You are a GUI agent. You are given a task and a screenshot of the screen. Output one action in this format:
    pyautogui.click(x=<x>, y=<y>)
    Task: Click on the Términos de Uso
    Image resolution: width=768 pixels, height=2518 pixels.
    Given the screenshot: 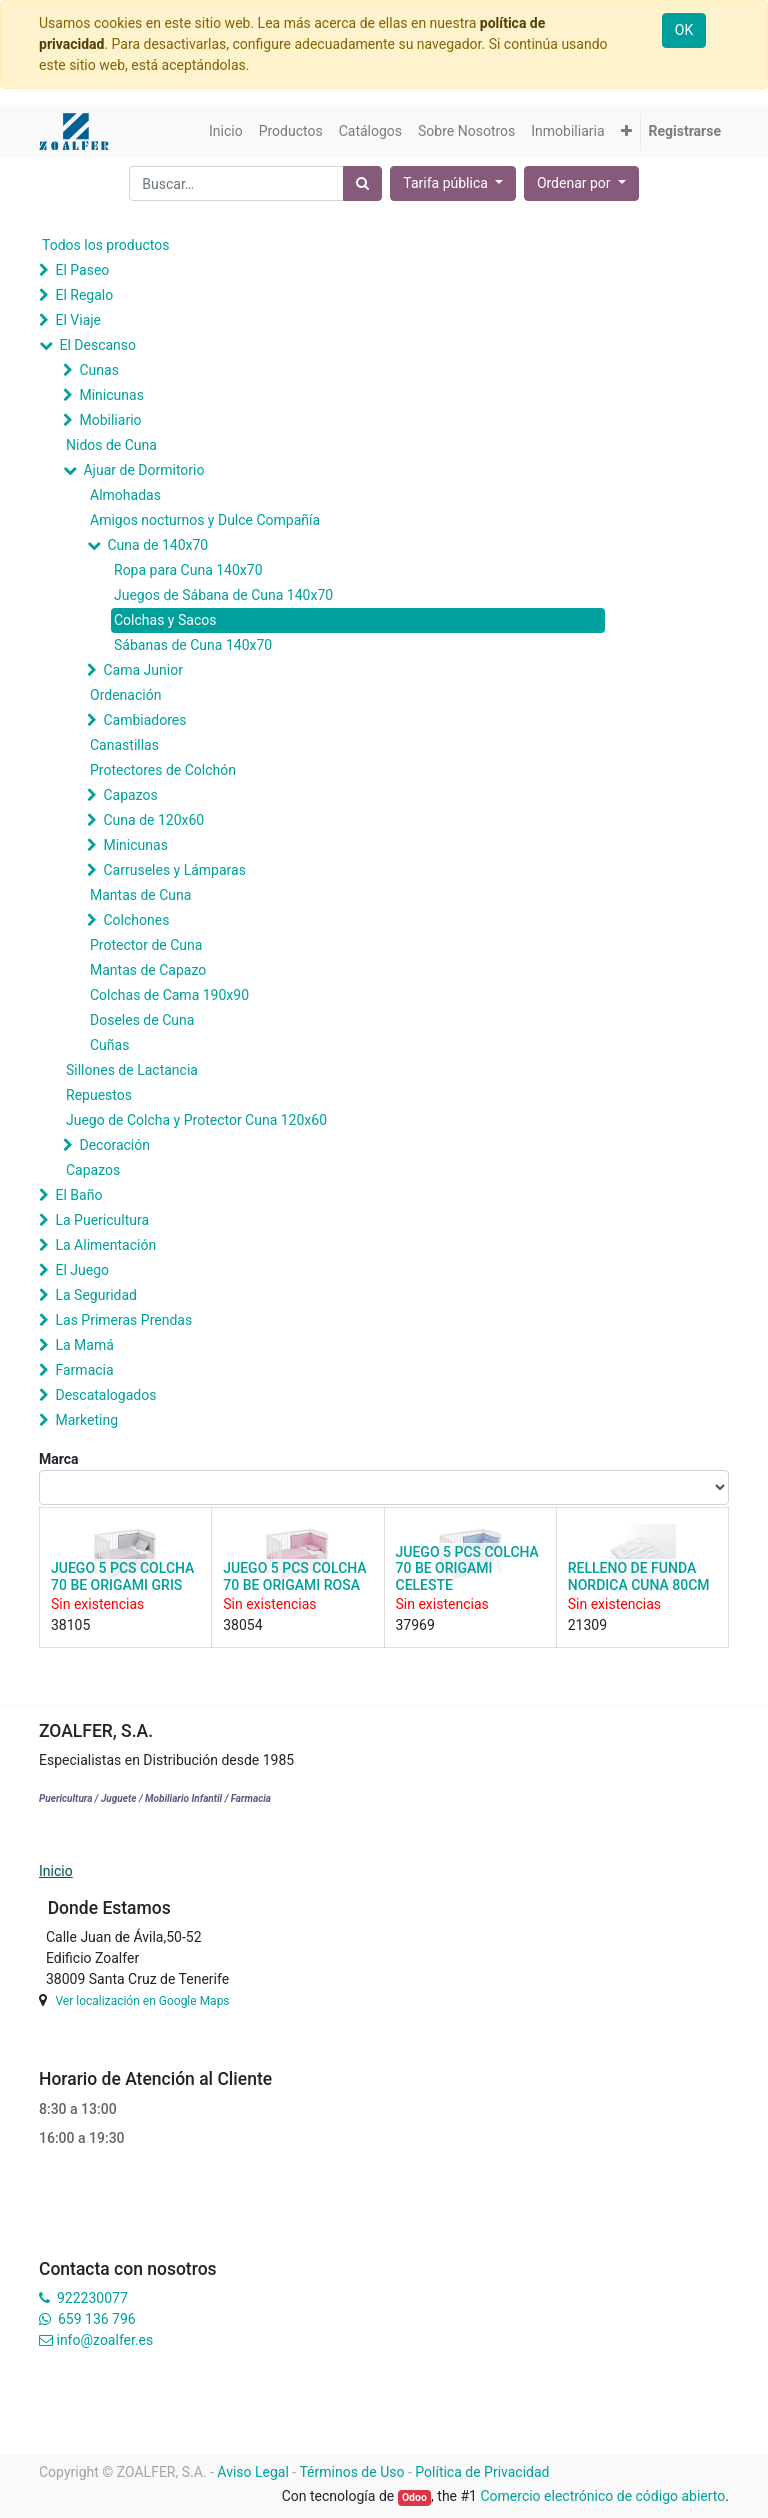 What is the action you would take?
    pyautogui.click(x=351, y=2472)
    